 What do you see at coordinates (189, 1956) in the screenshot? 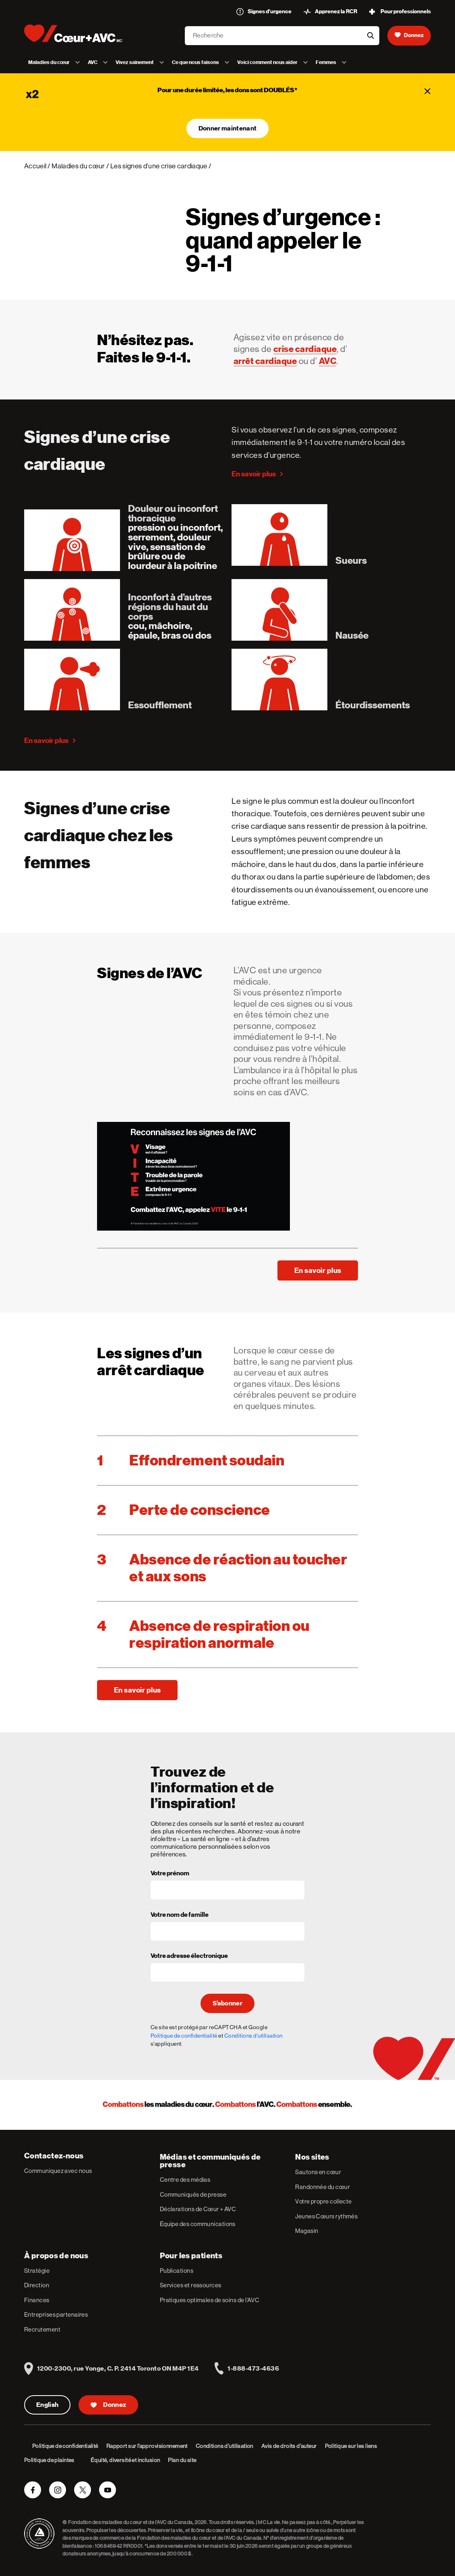
I see `Votre adresse électronique` at bounding box center [189, 1956].